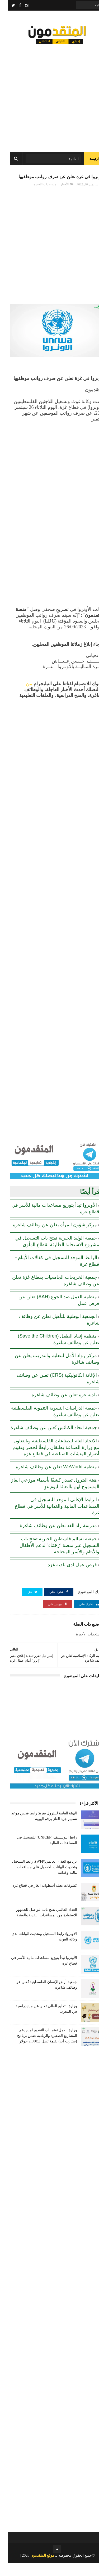  What do you see at coordinates (47, 1237) in the screenshot?
I see `مركز شؤون المرأة يعلن عن وظائف شاغرة` at bounding box center [47, 1237].